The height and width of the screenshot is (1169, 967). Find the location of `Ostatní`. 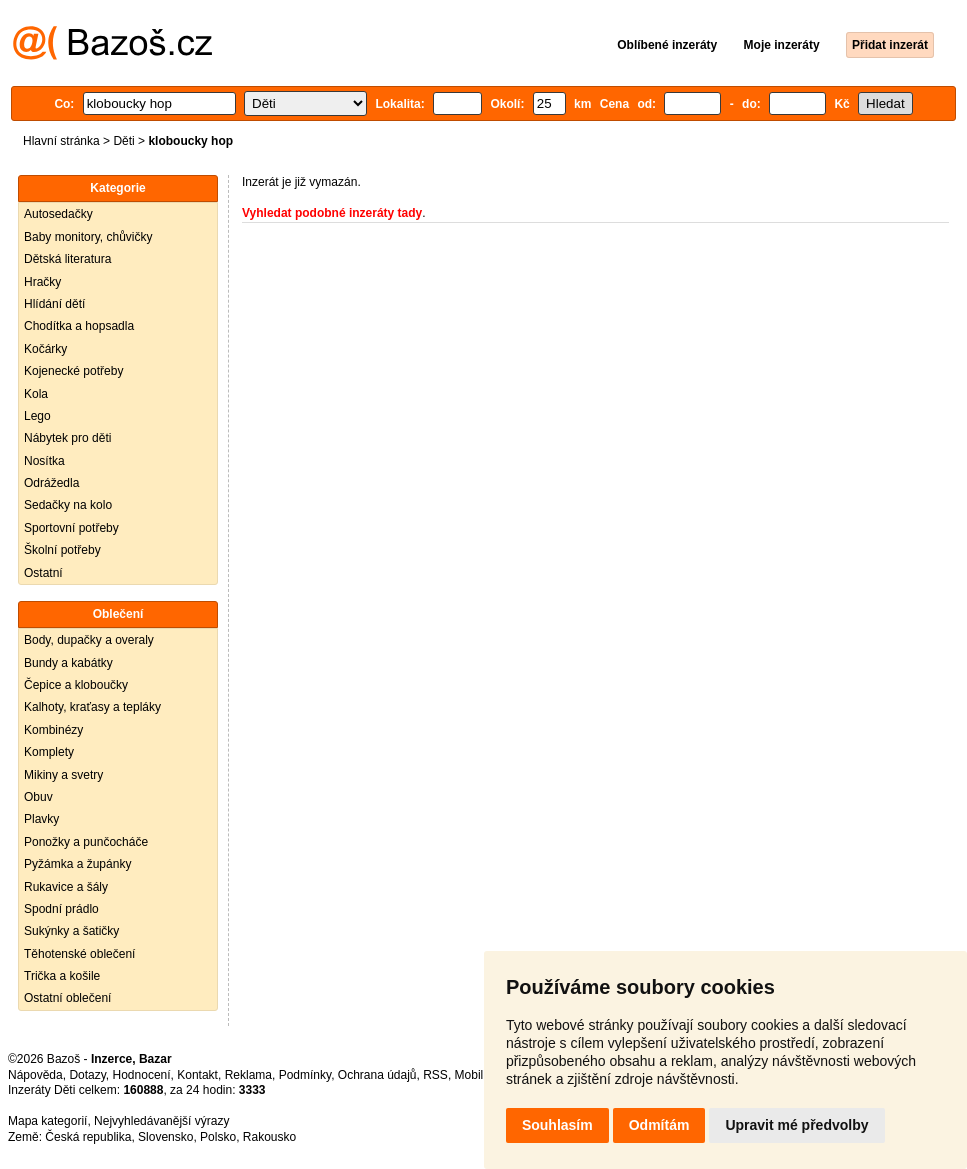

Ostatní is located at coordinates (43, 573).